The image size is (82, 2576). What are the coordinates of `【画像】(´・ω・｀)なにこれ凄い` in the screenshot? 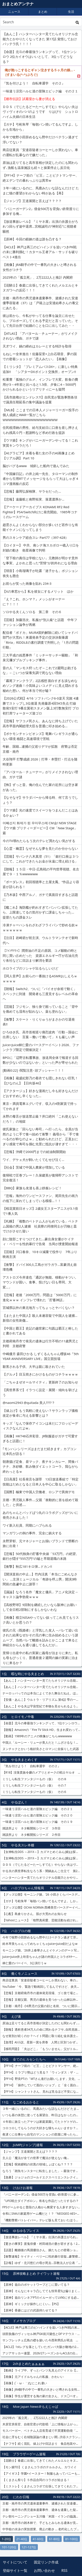 It's located at (24, 2383).